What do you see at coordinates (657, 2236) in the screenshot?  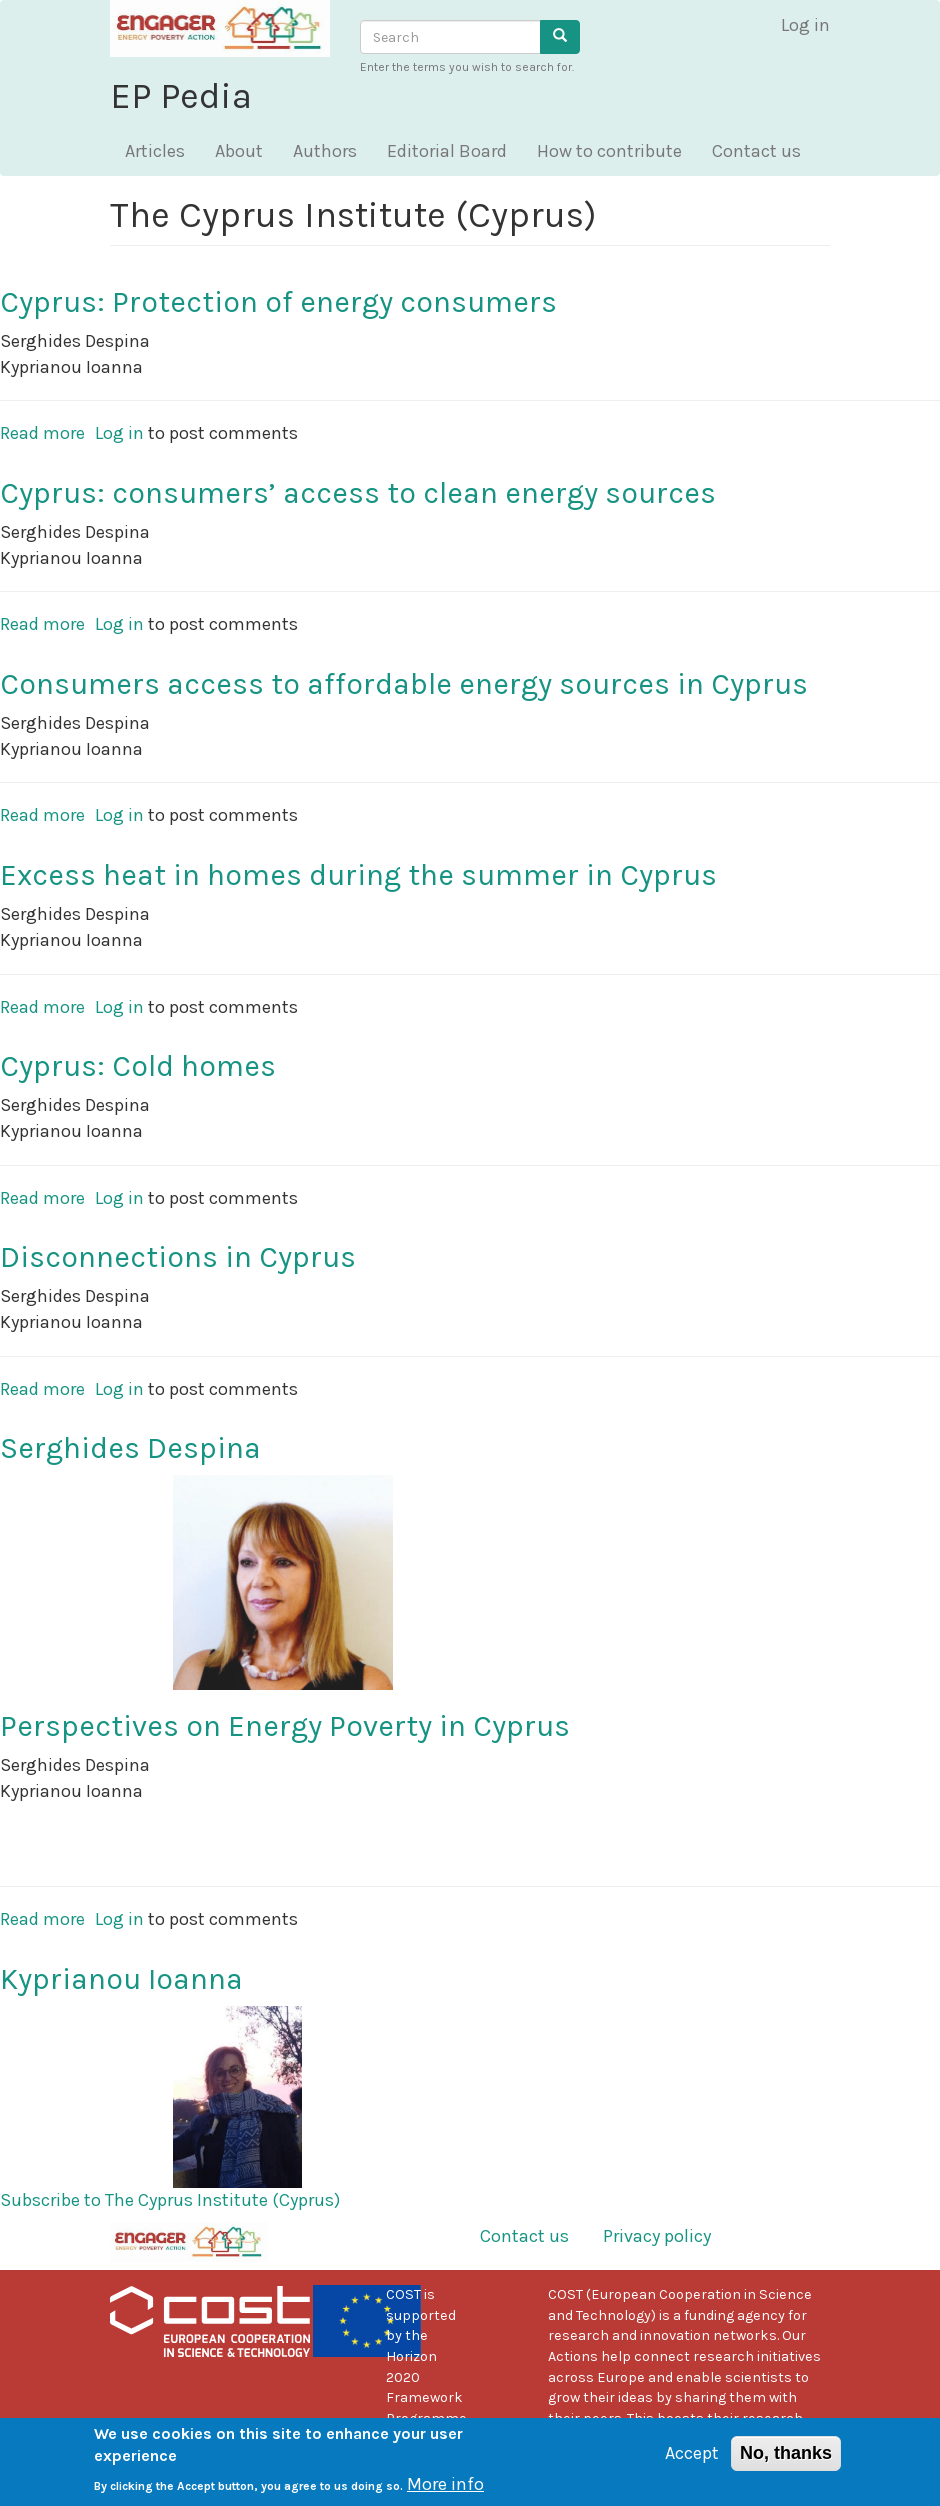 I see `Privacy policy` at bounding box center [657, 2236].